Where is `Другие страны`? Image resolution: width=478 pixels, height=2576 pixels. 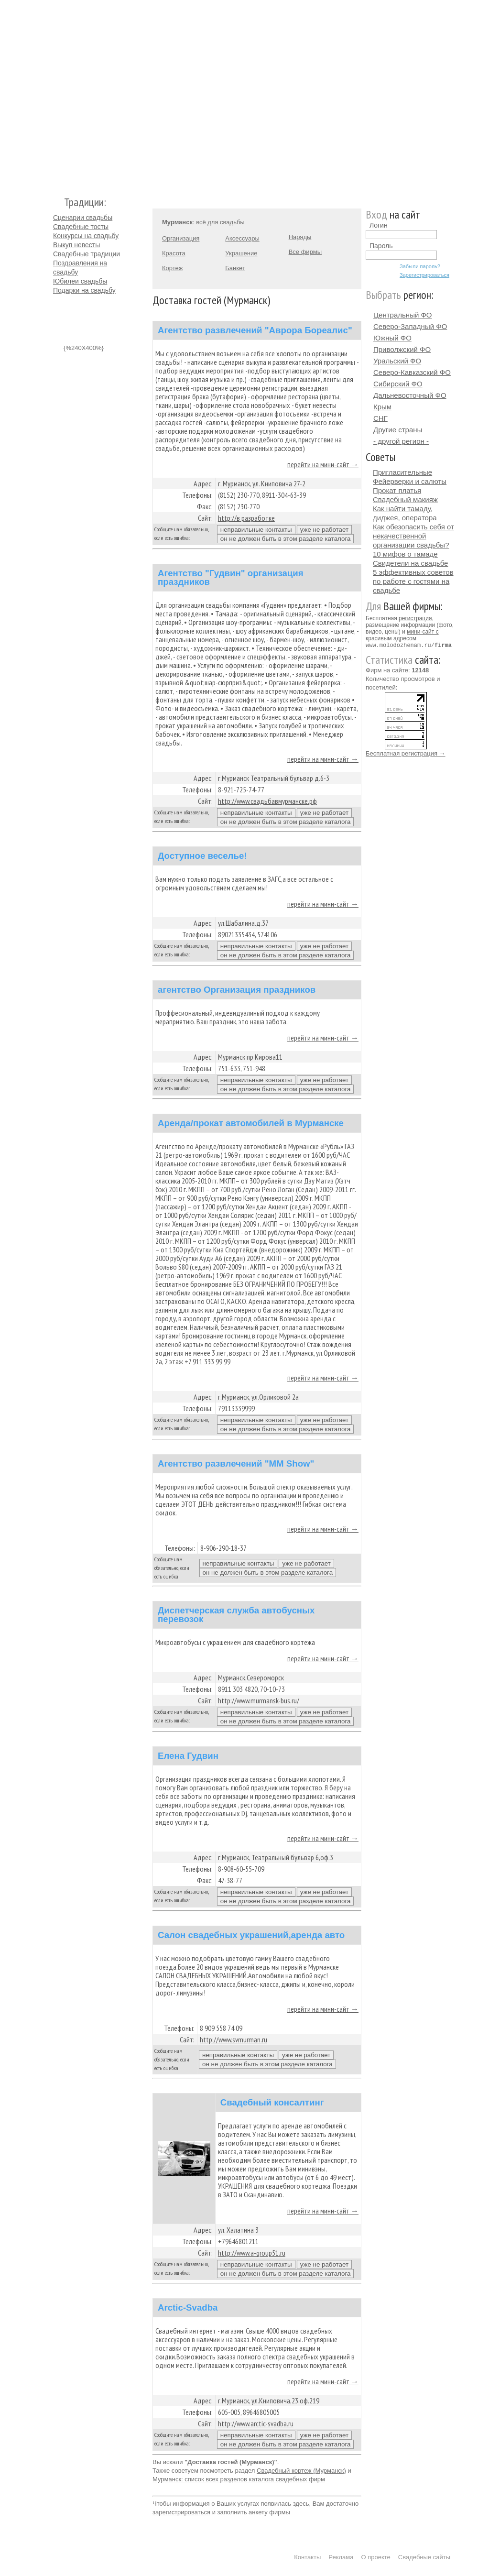 Другие страны is located at coordinates (397, 430).